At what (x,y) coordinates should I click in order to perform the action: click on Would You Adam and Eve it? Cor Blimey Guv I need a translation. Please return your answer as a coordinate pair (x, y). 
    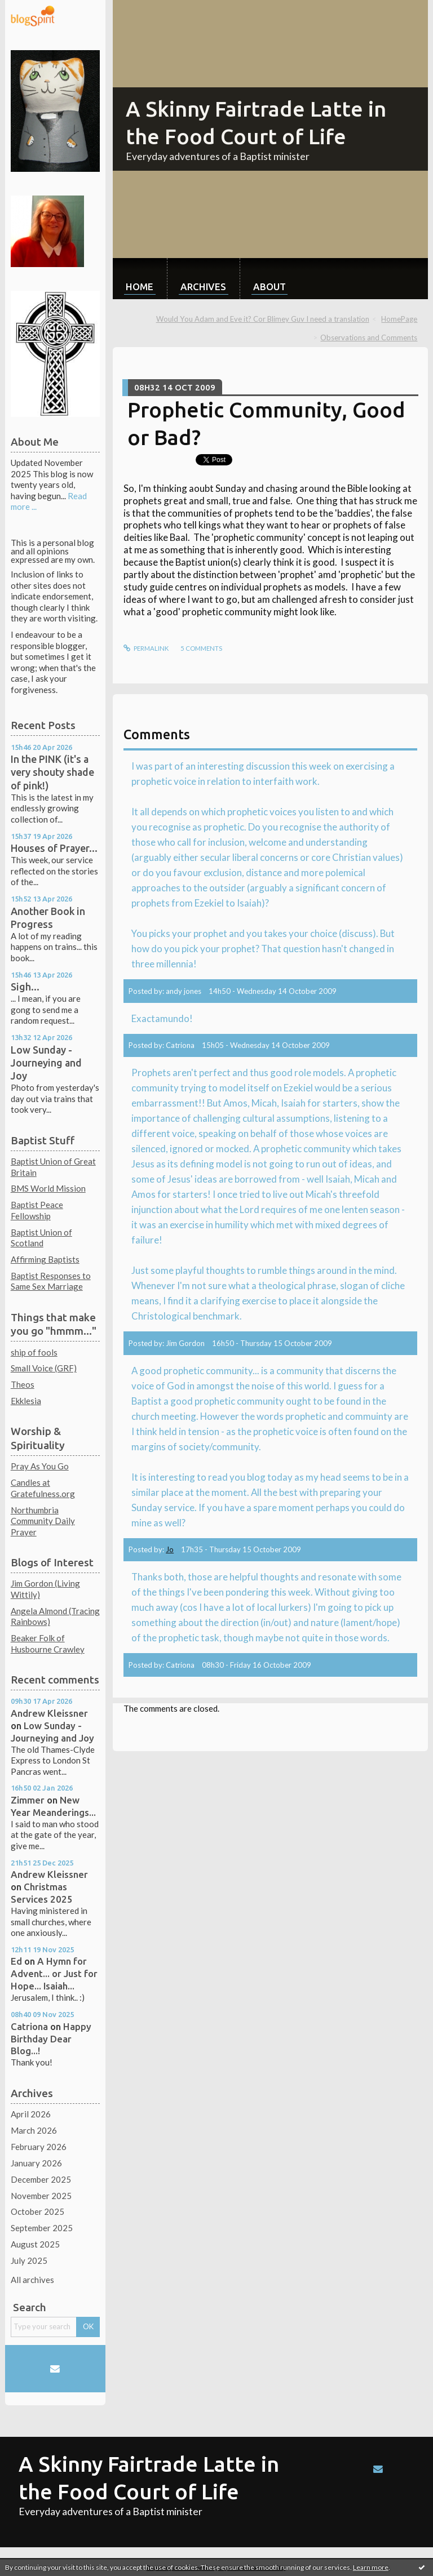
    Looking at the image, I should click on (262, 318).